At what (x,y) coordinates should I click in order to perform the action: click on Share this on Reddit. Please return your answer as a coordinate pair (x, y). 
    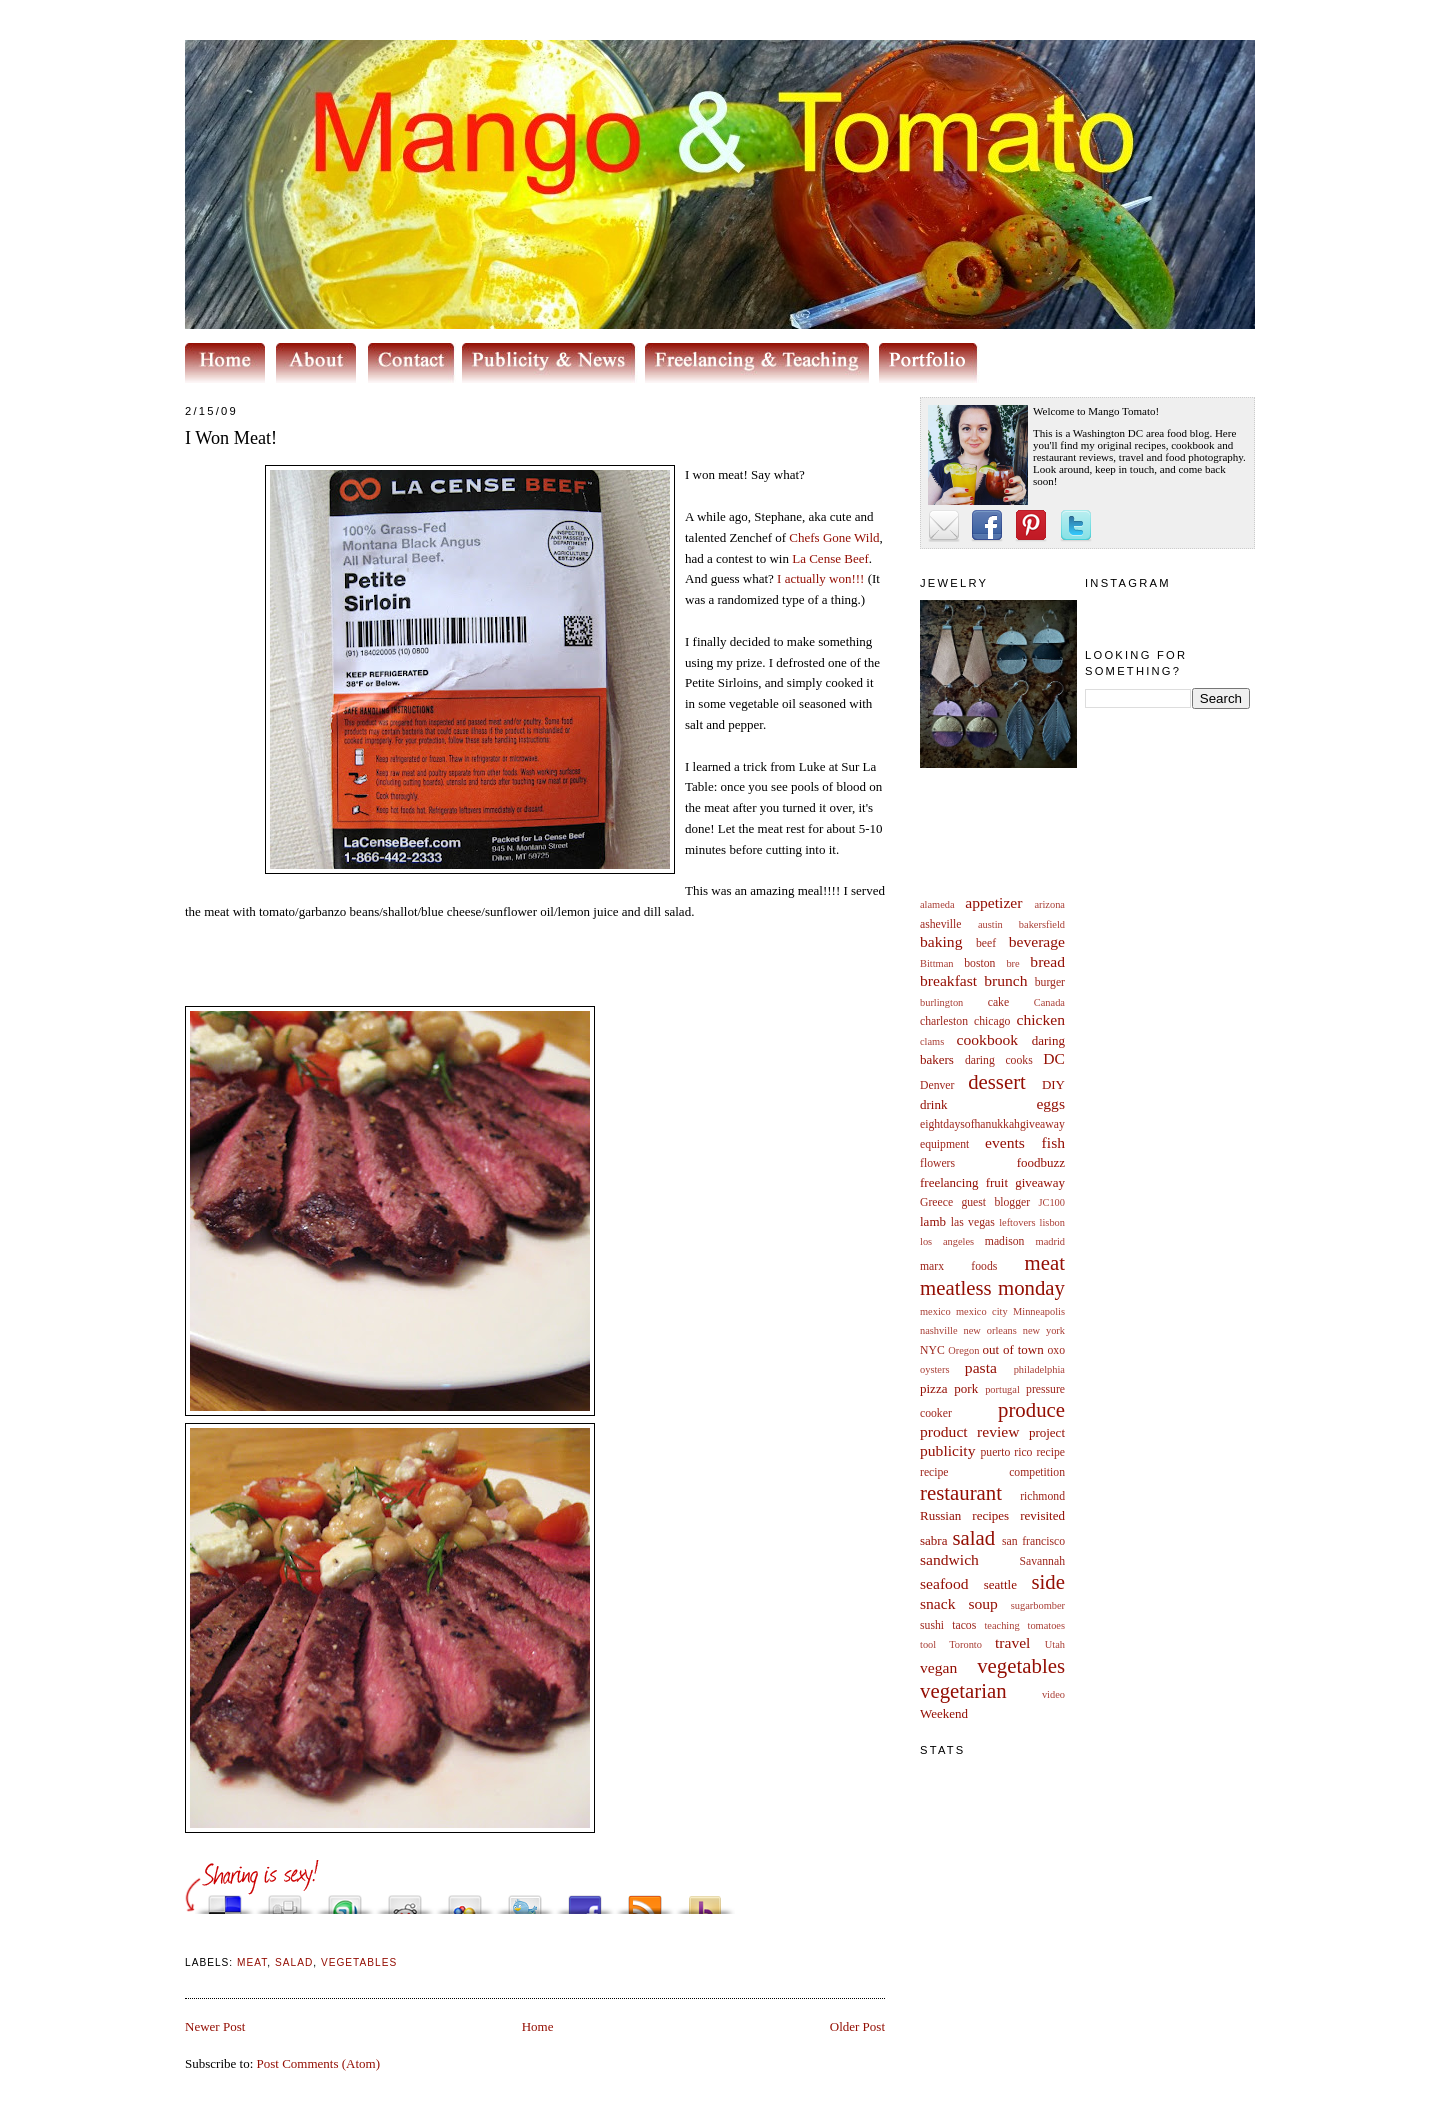
    Looking at the image, I should click on (405, 1899).